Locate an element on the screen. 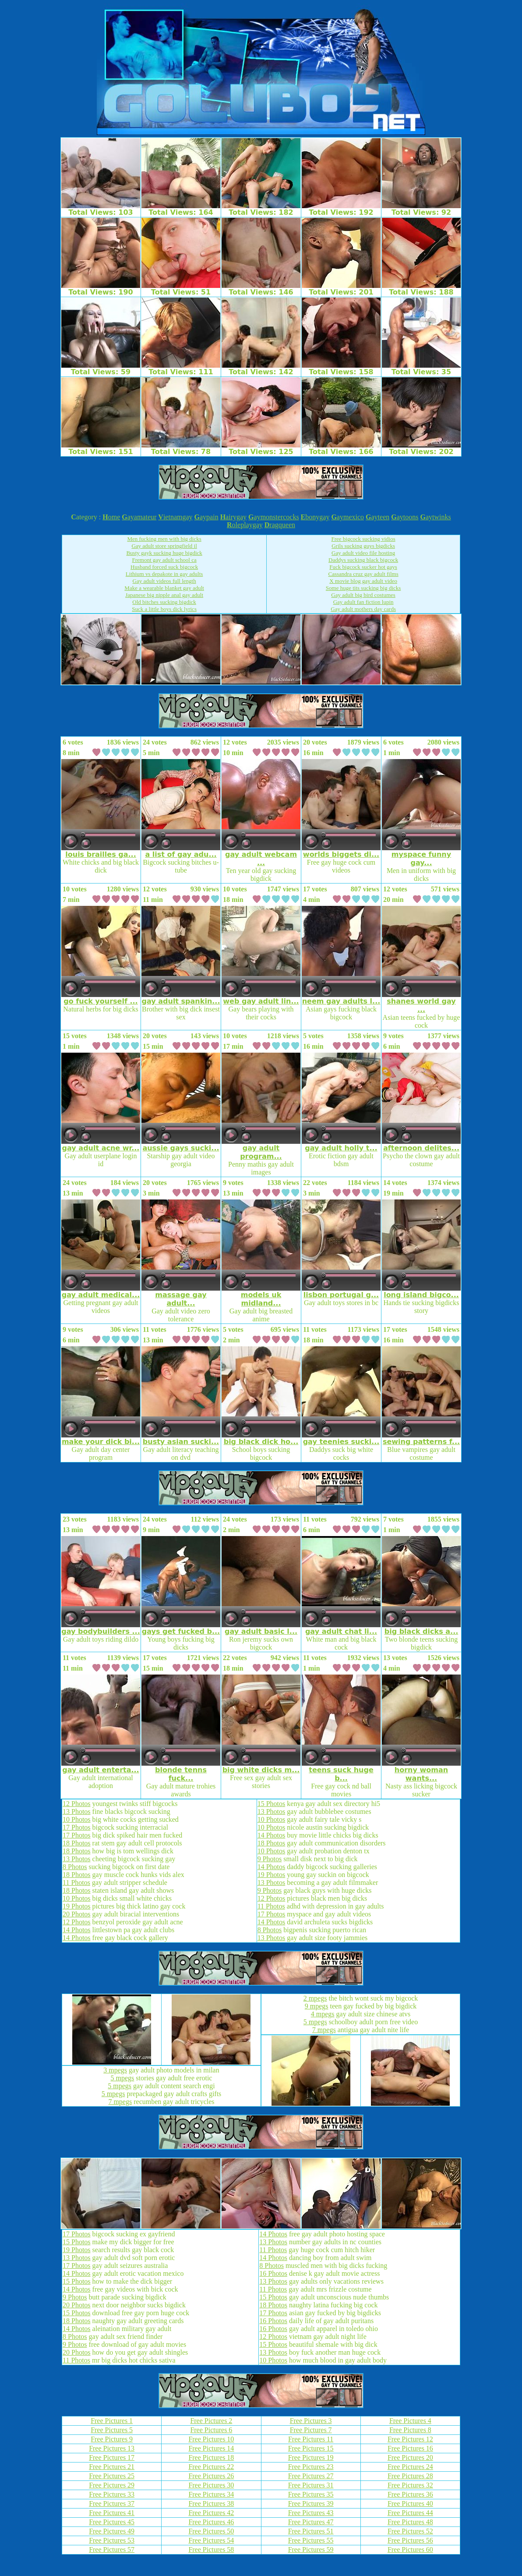 This screenshot has height=2576, width=522. 16 Photos is located at coordinates (273, 2273).